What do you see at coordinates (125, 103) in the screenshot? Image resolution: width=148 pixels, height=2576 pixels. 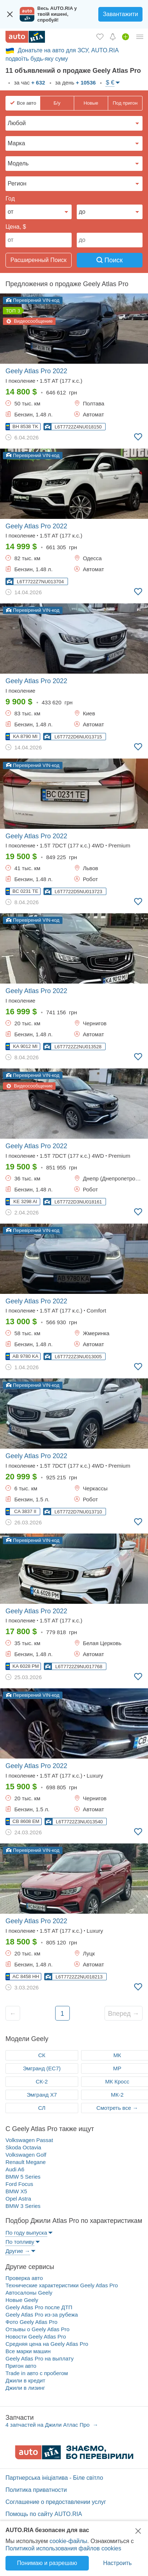 I see `Под пригон` at bounding box center [125, 103].